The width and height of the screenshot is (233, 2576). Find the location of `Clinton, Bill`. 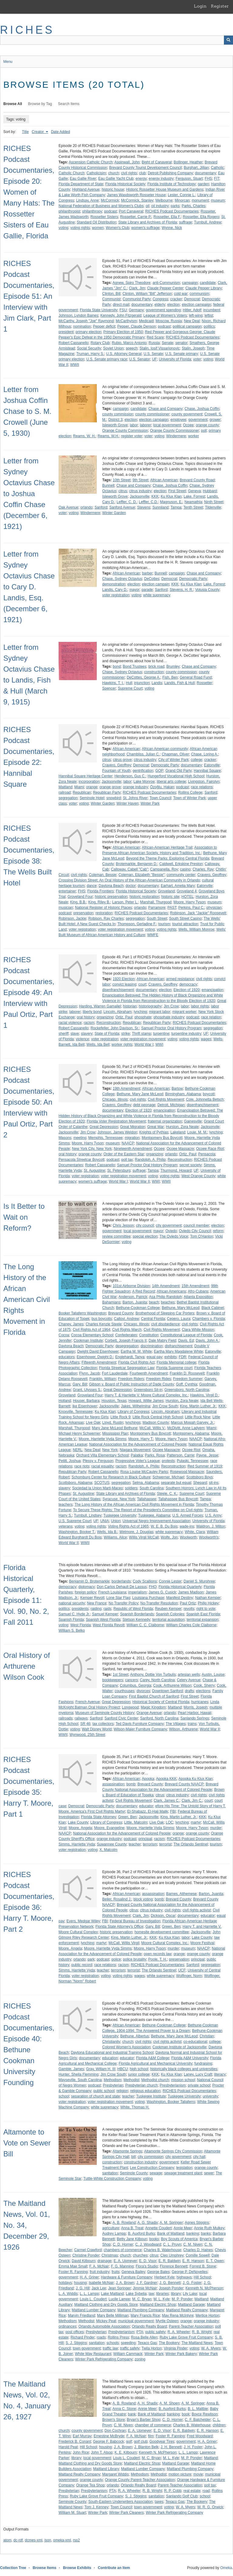

Clinton, Bill is located at coordinates (111, 293).